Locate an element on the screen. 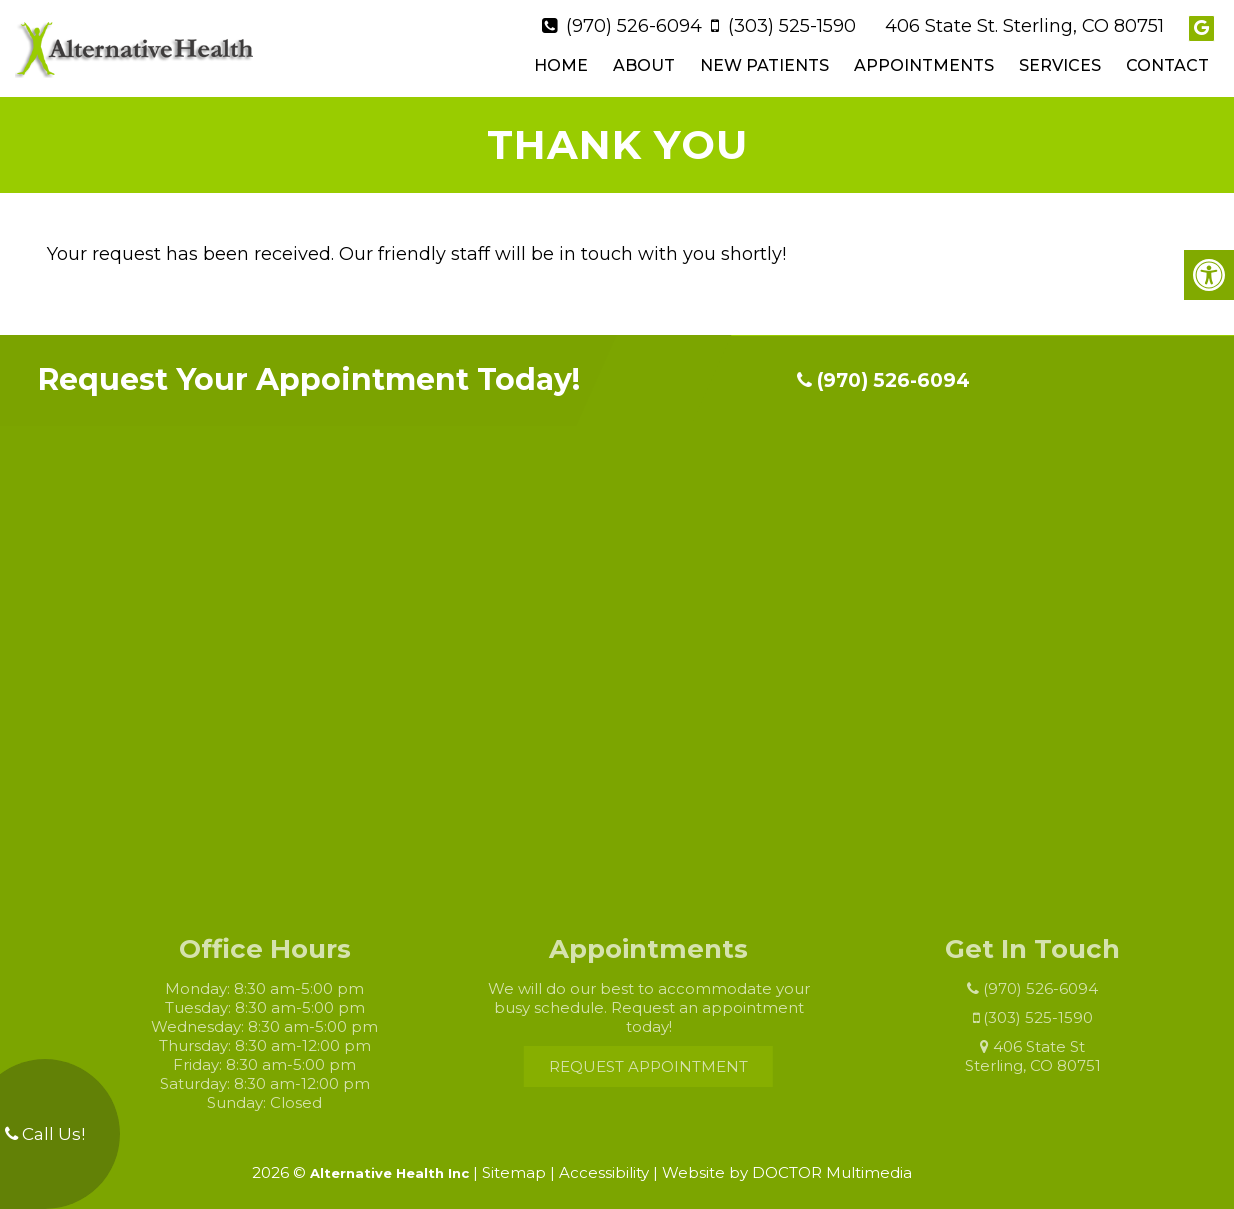 This screenshot has height=1209, width=1234. 406 State St. Sterling, CO 80751 is located at coordinates (1024, 21).